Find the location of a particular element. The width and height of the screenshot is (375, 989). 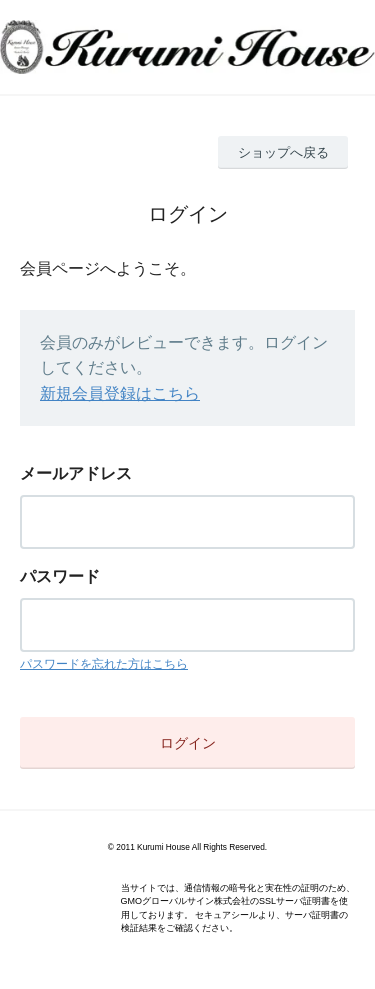

パスワード is located at coordinates (60, 576).